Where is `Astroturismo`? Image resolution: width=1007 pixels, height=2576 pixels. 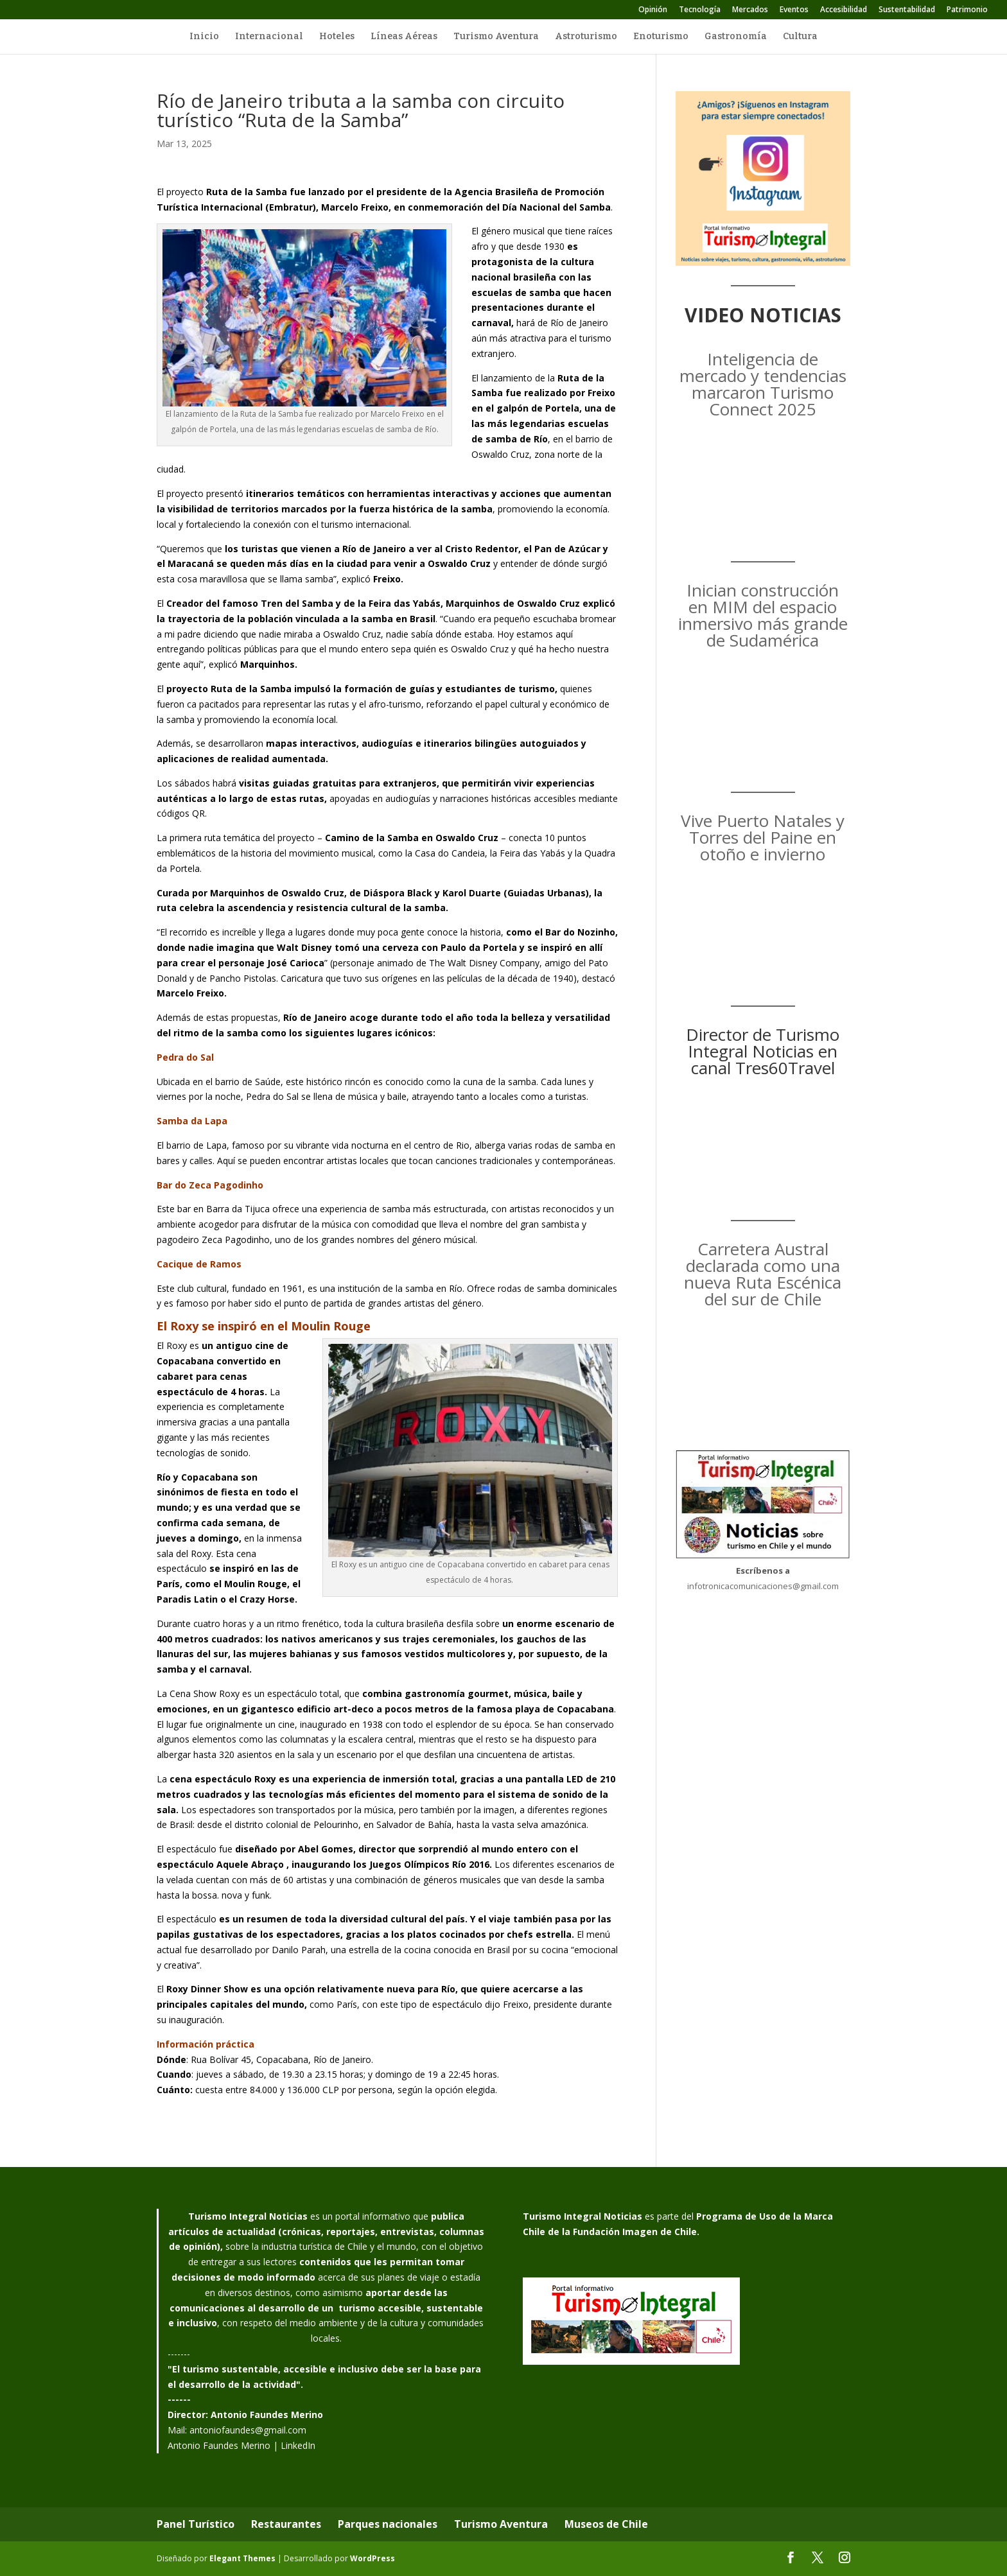 Astroturismo is located at coordinates (586, 37).